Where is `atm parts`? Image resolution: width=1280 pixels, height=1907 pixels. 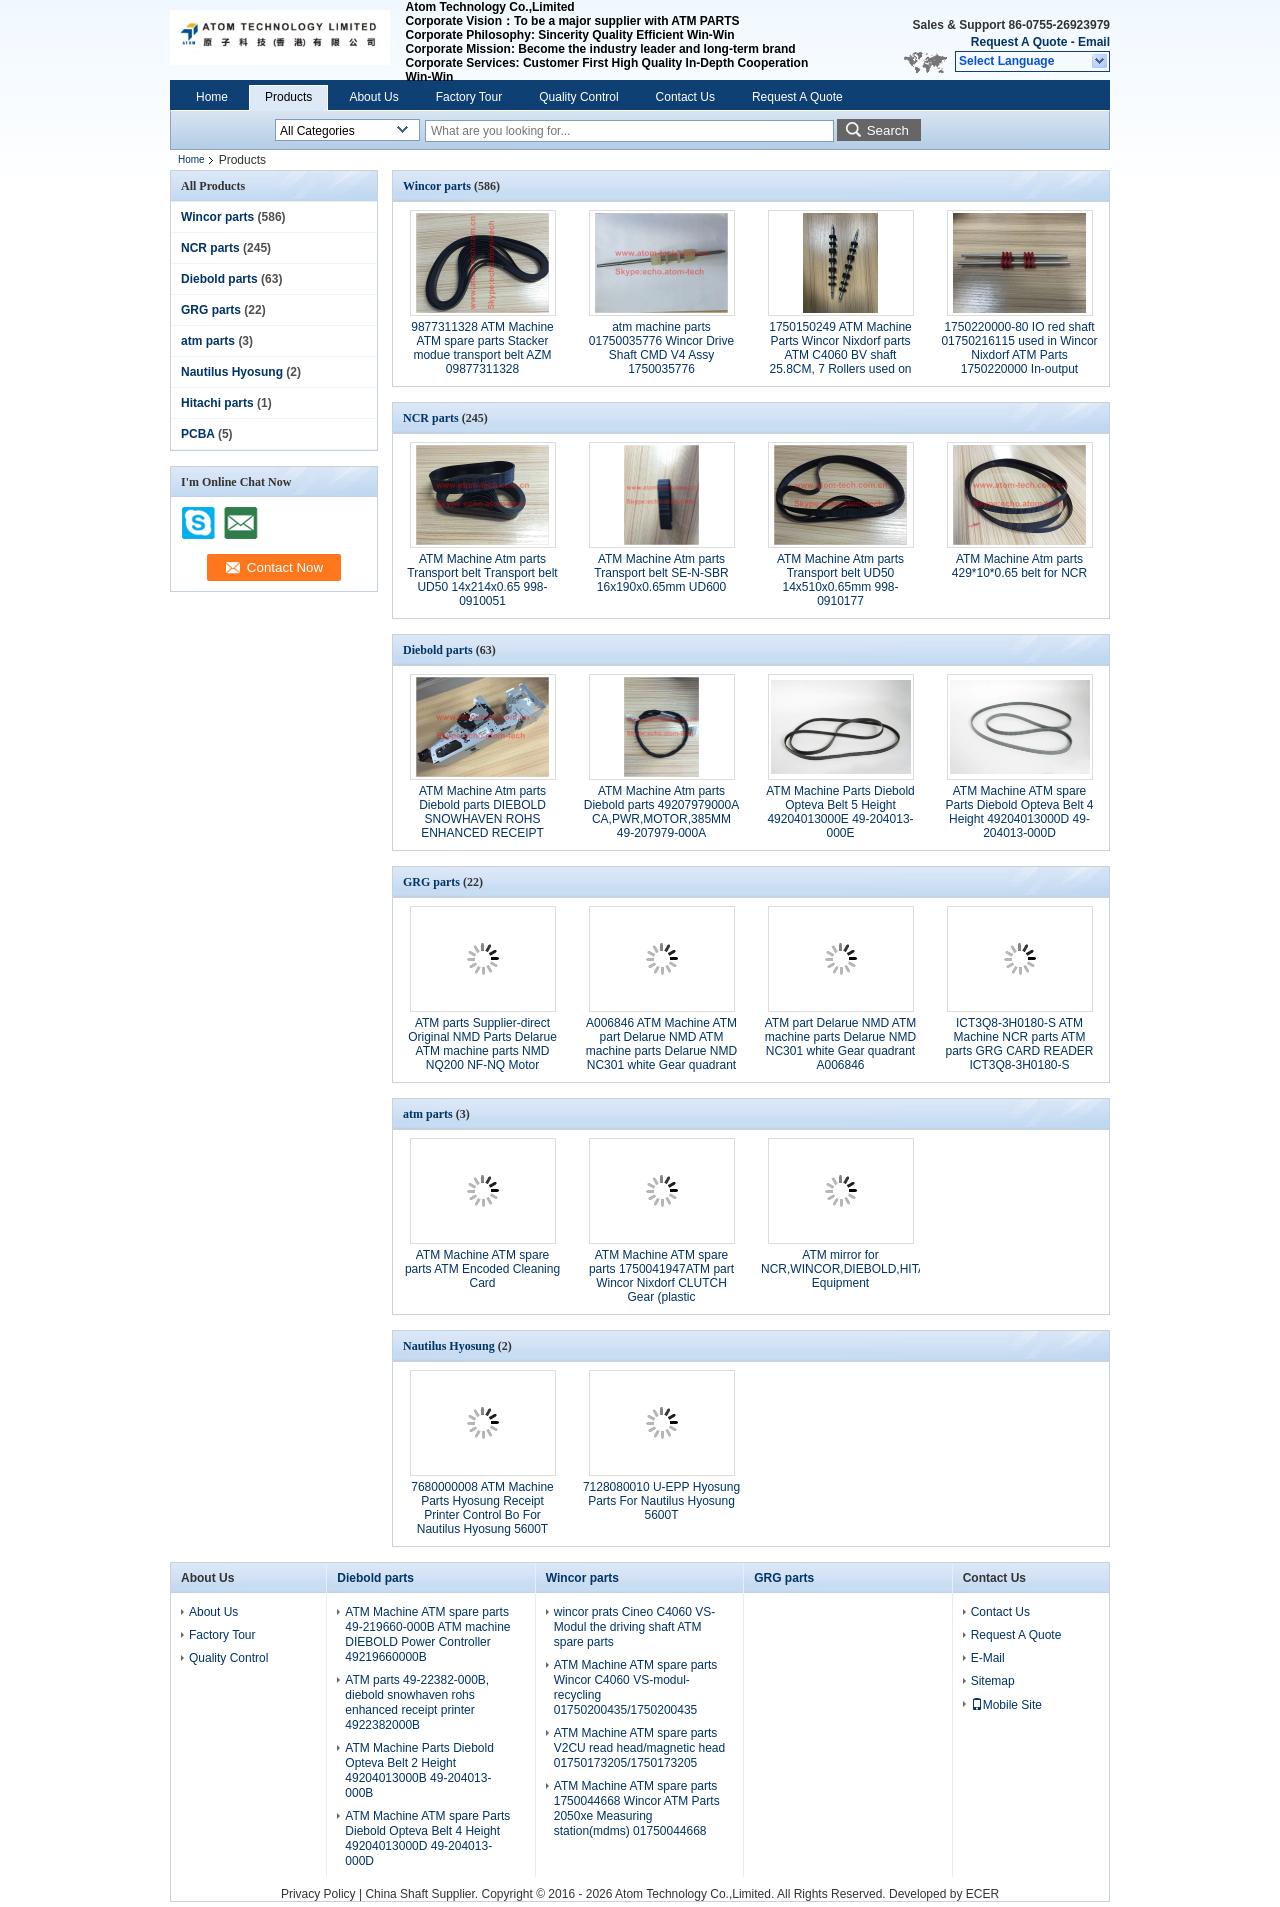
atm parts is located at coordinates (208, 341).